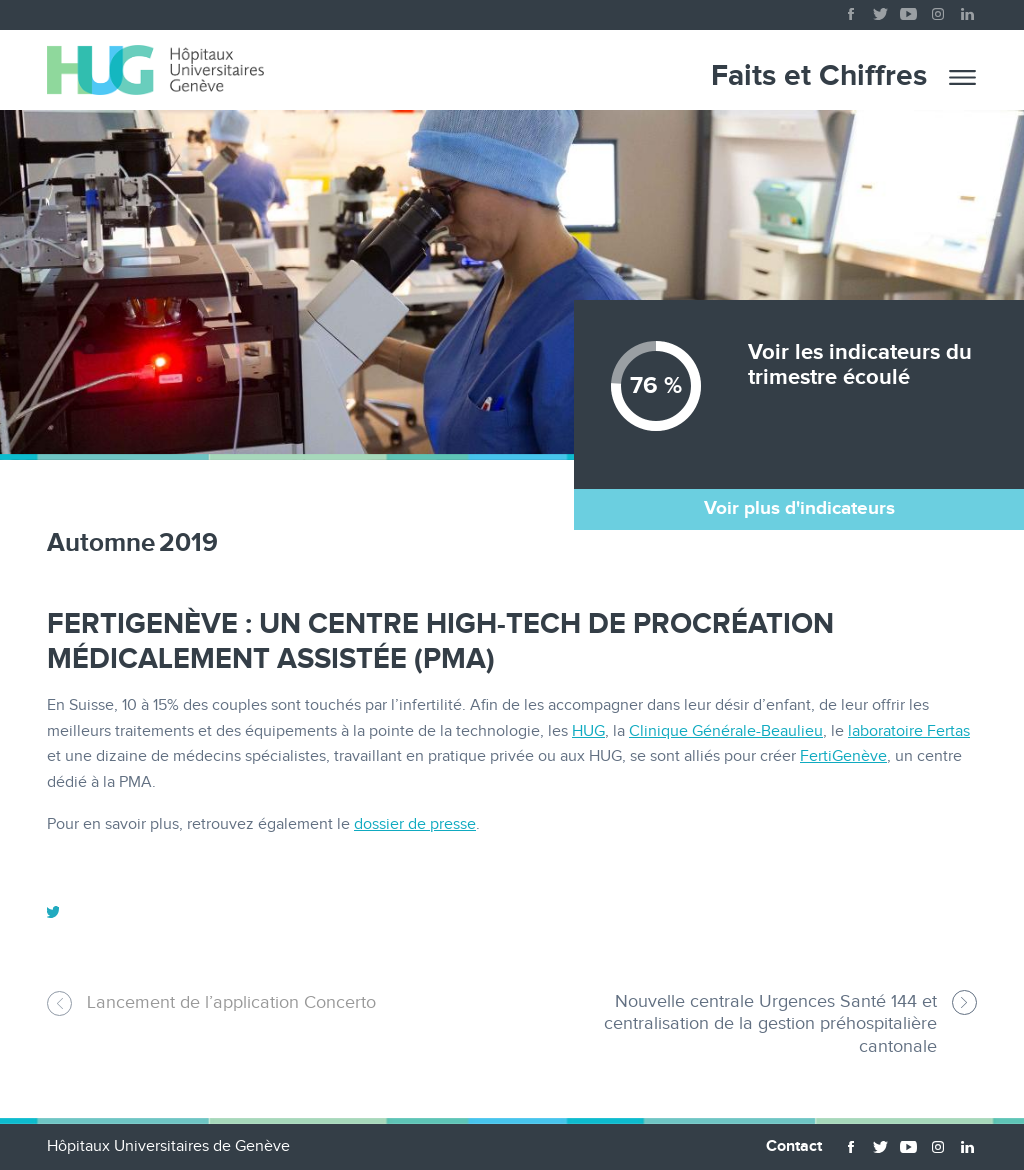 This screenshot has height=1170, width=1024. I want to click on HUG, so click(588, 731).